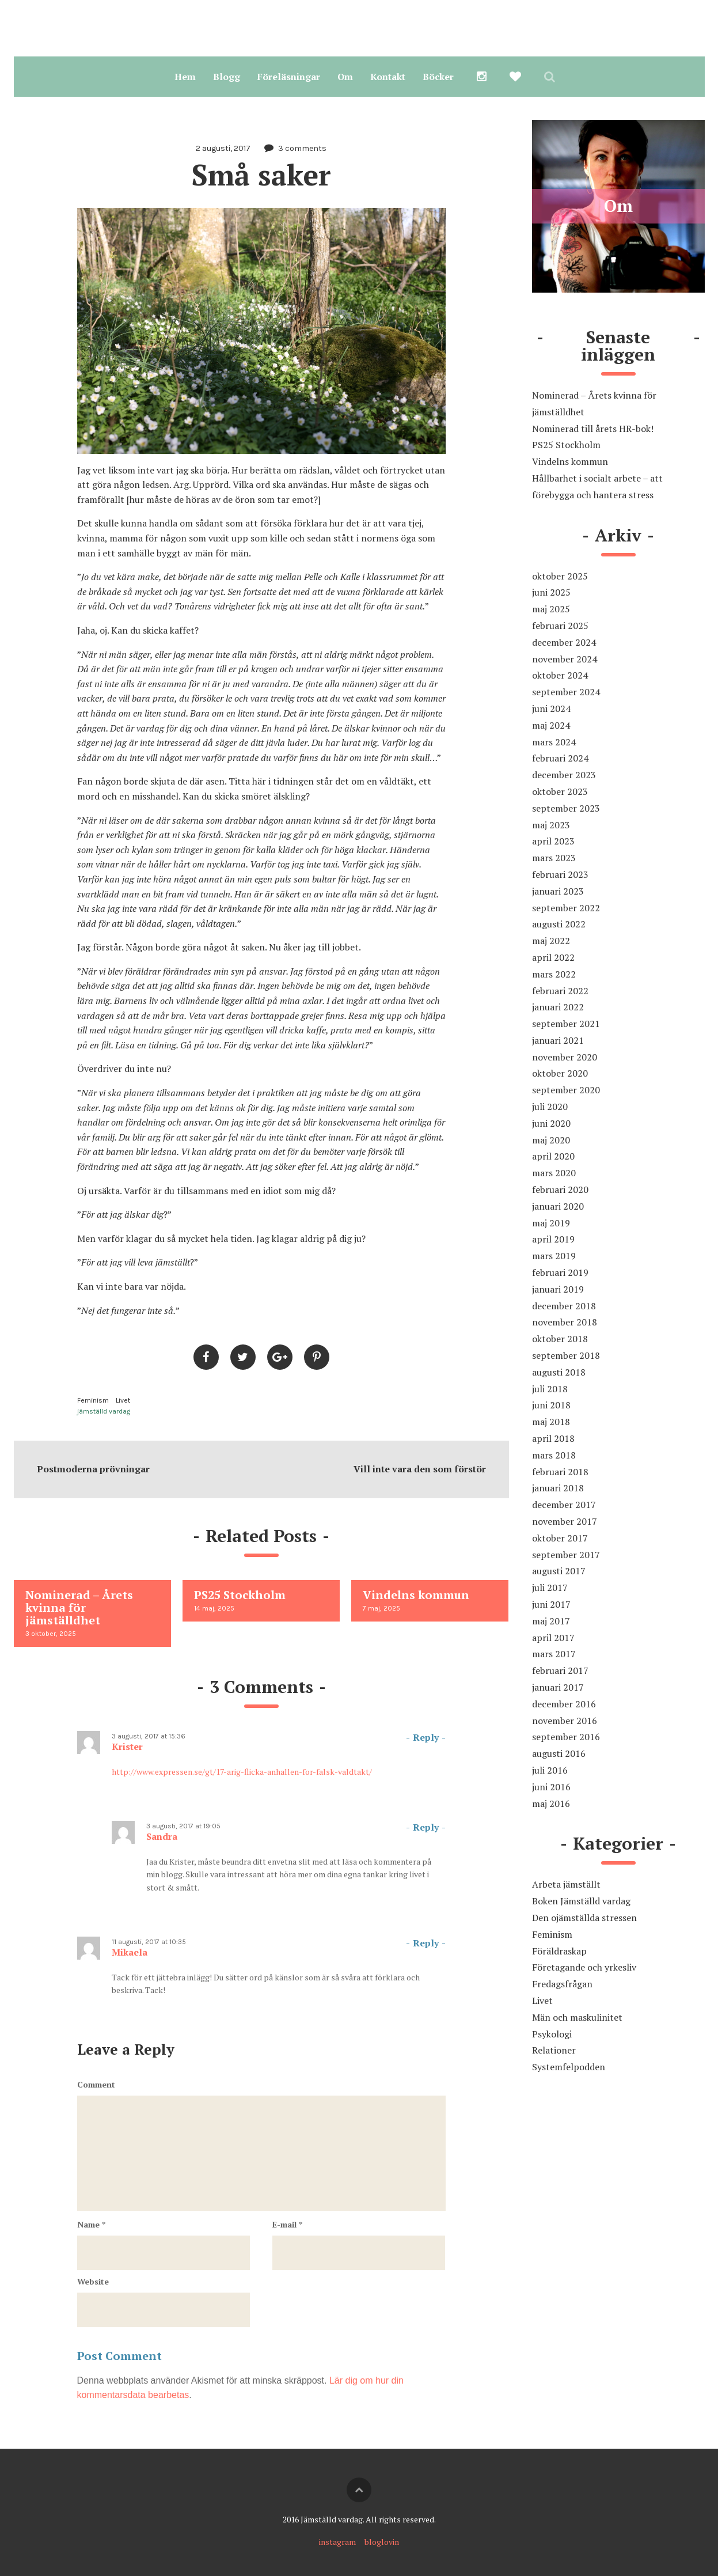  I want to click on juli 2018, so click(550, 1388).